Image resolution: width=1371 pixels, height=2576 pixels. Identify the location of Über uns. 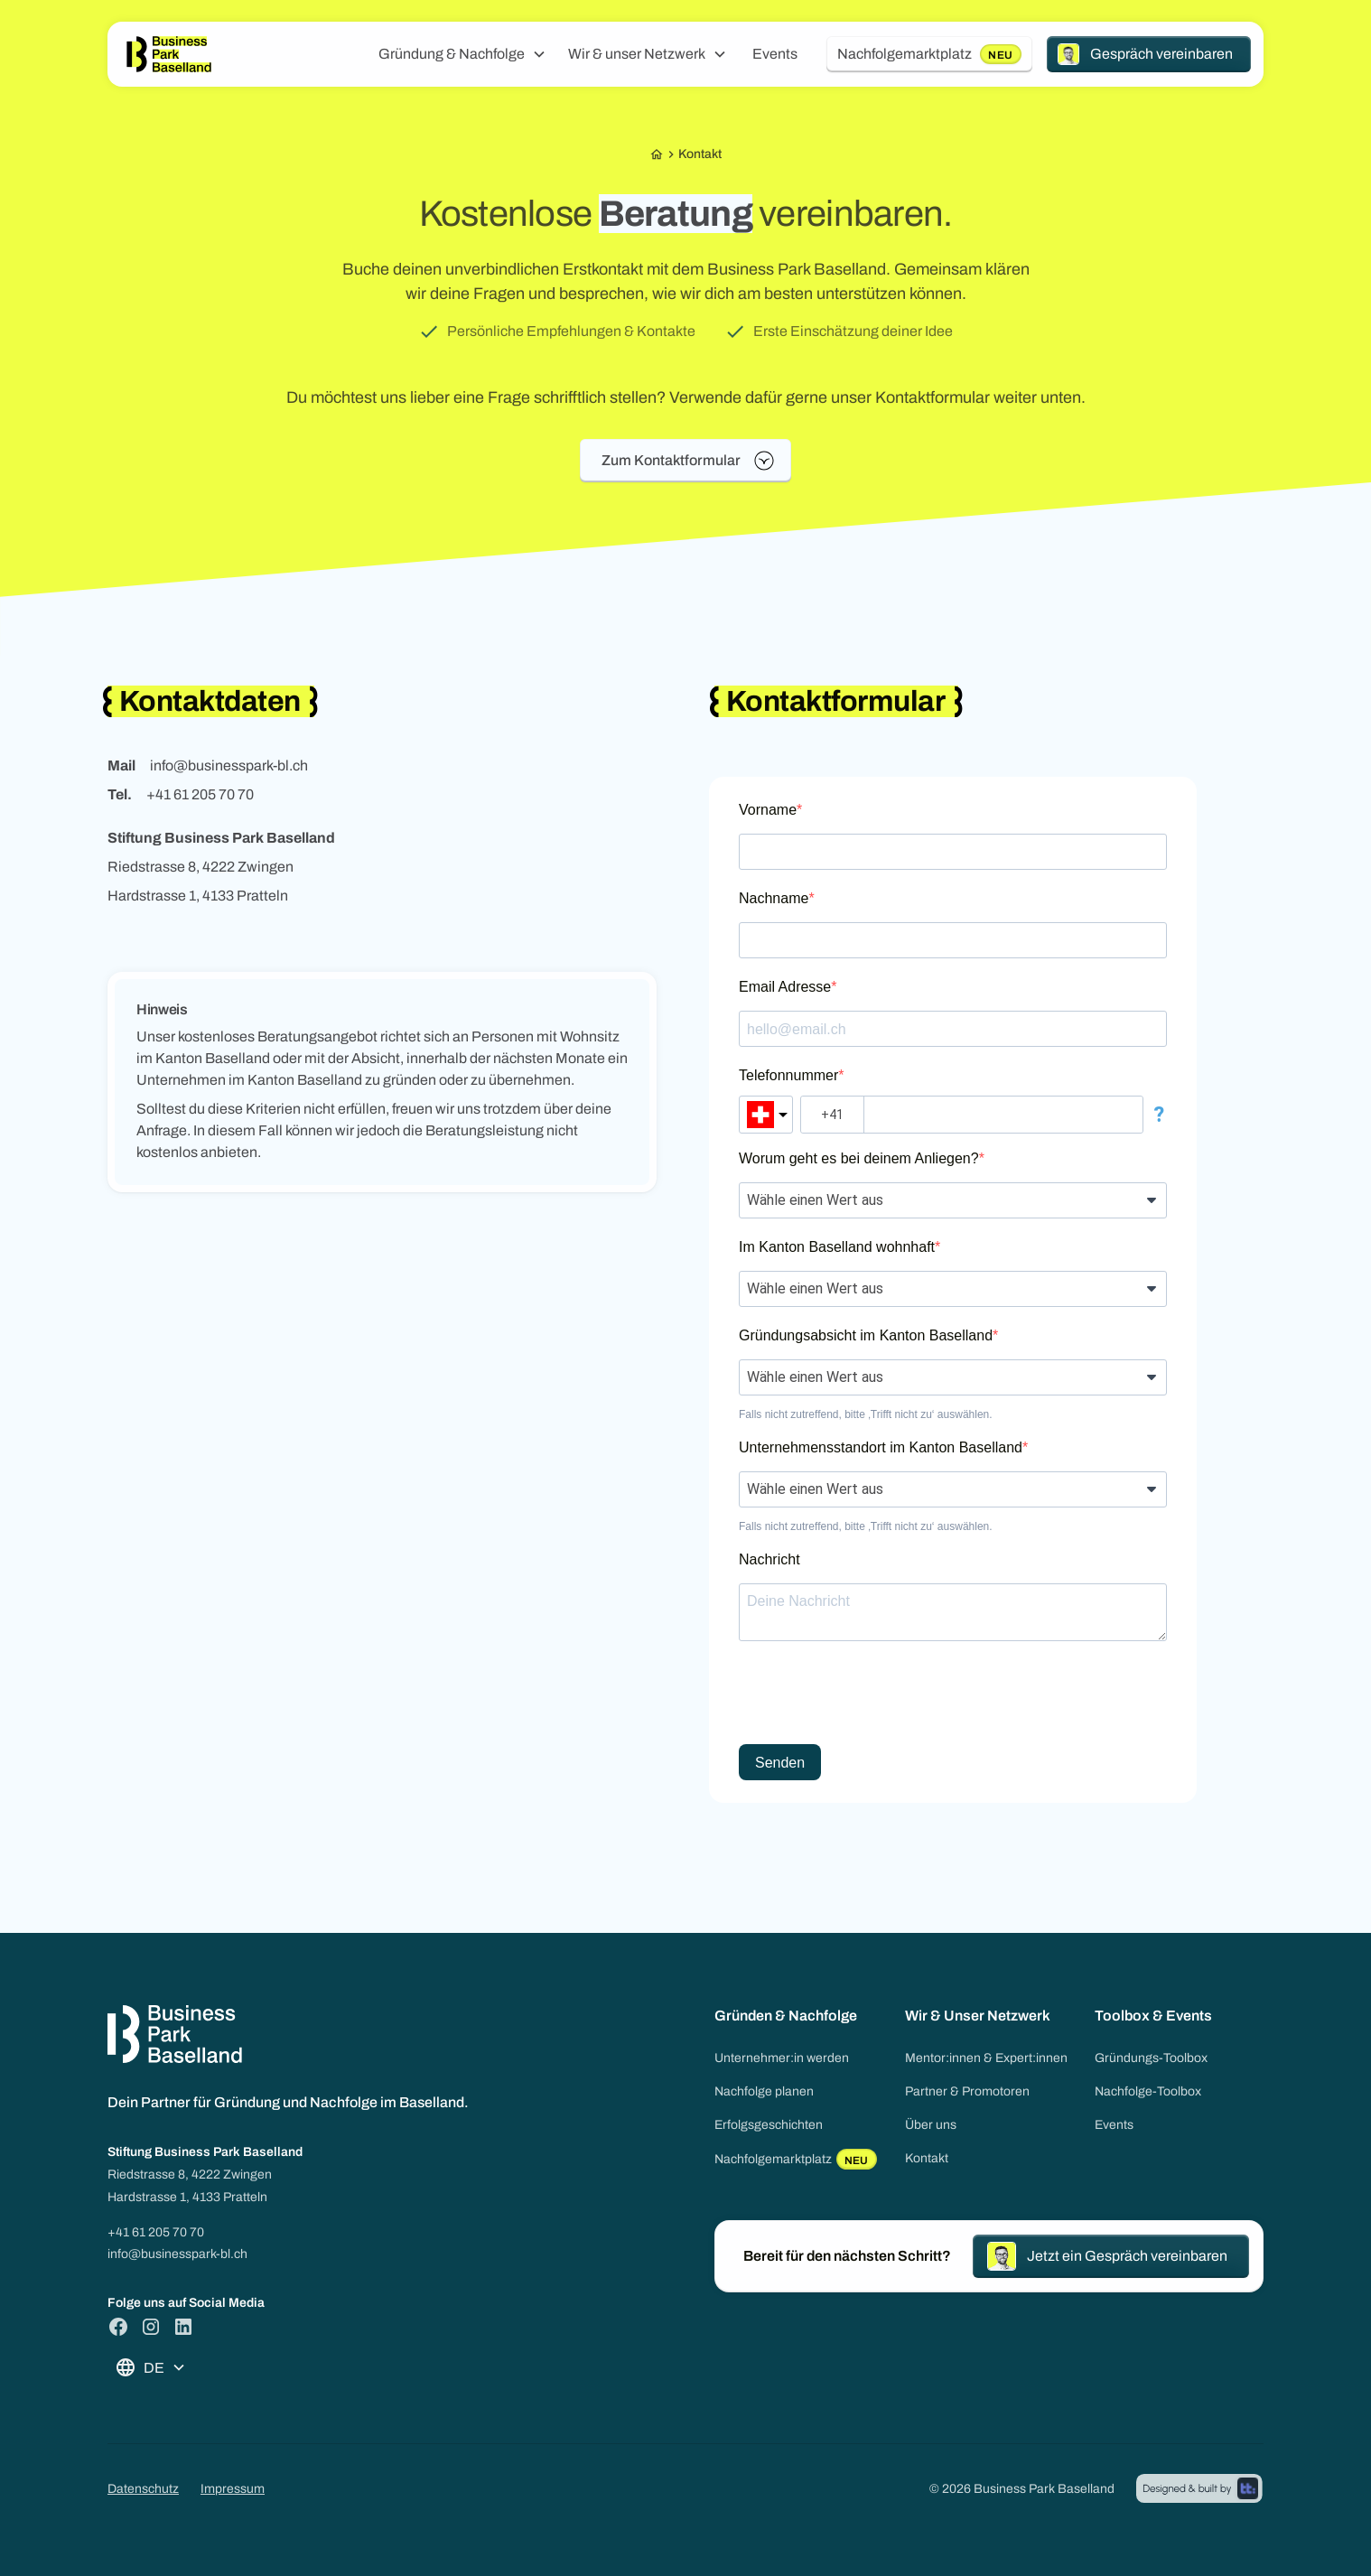
(930, 2125).